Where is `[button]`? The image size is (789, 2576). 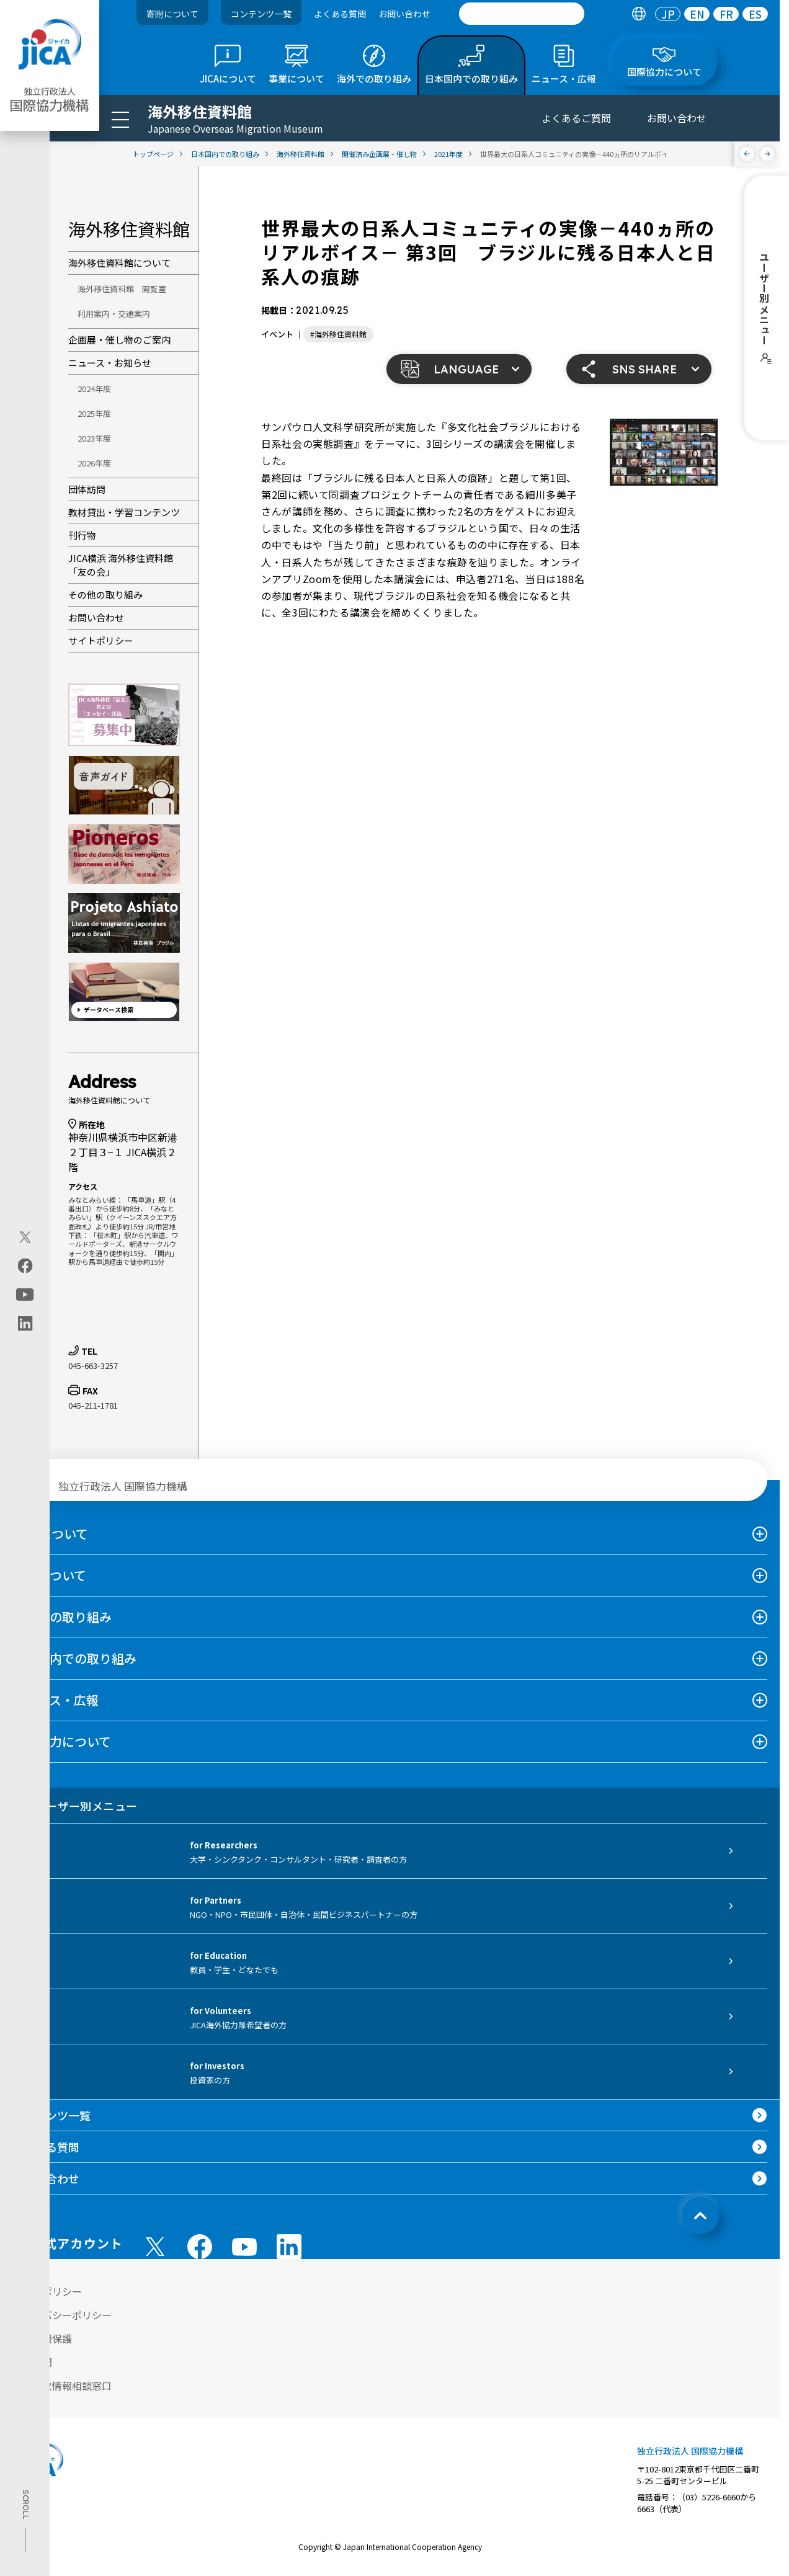 [button] is located at coordinates (459, 369).